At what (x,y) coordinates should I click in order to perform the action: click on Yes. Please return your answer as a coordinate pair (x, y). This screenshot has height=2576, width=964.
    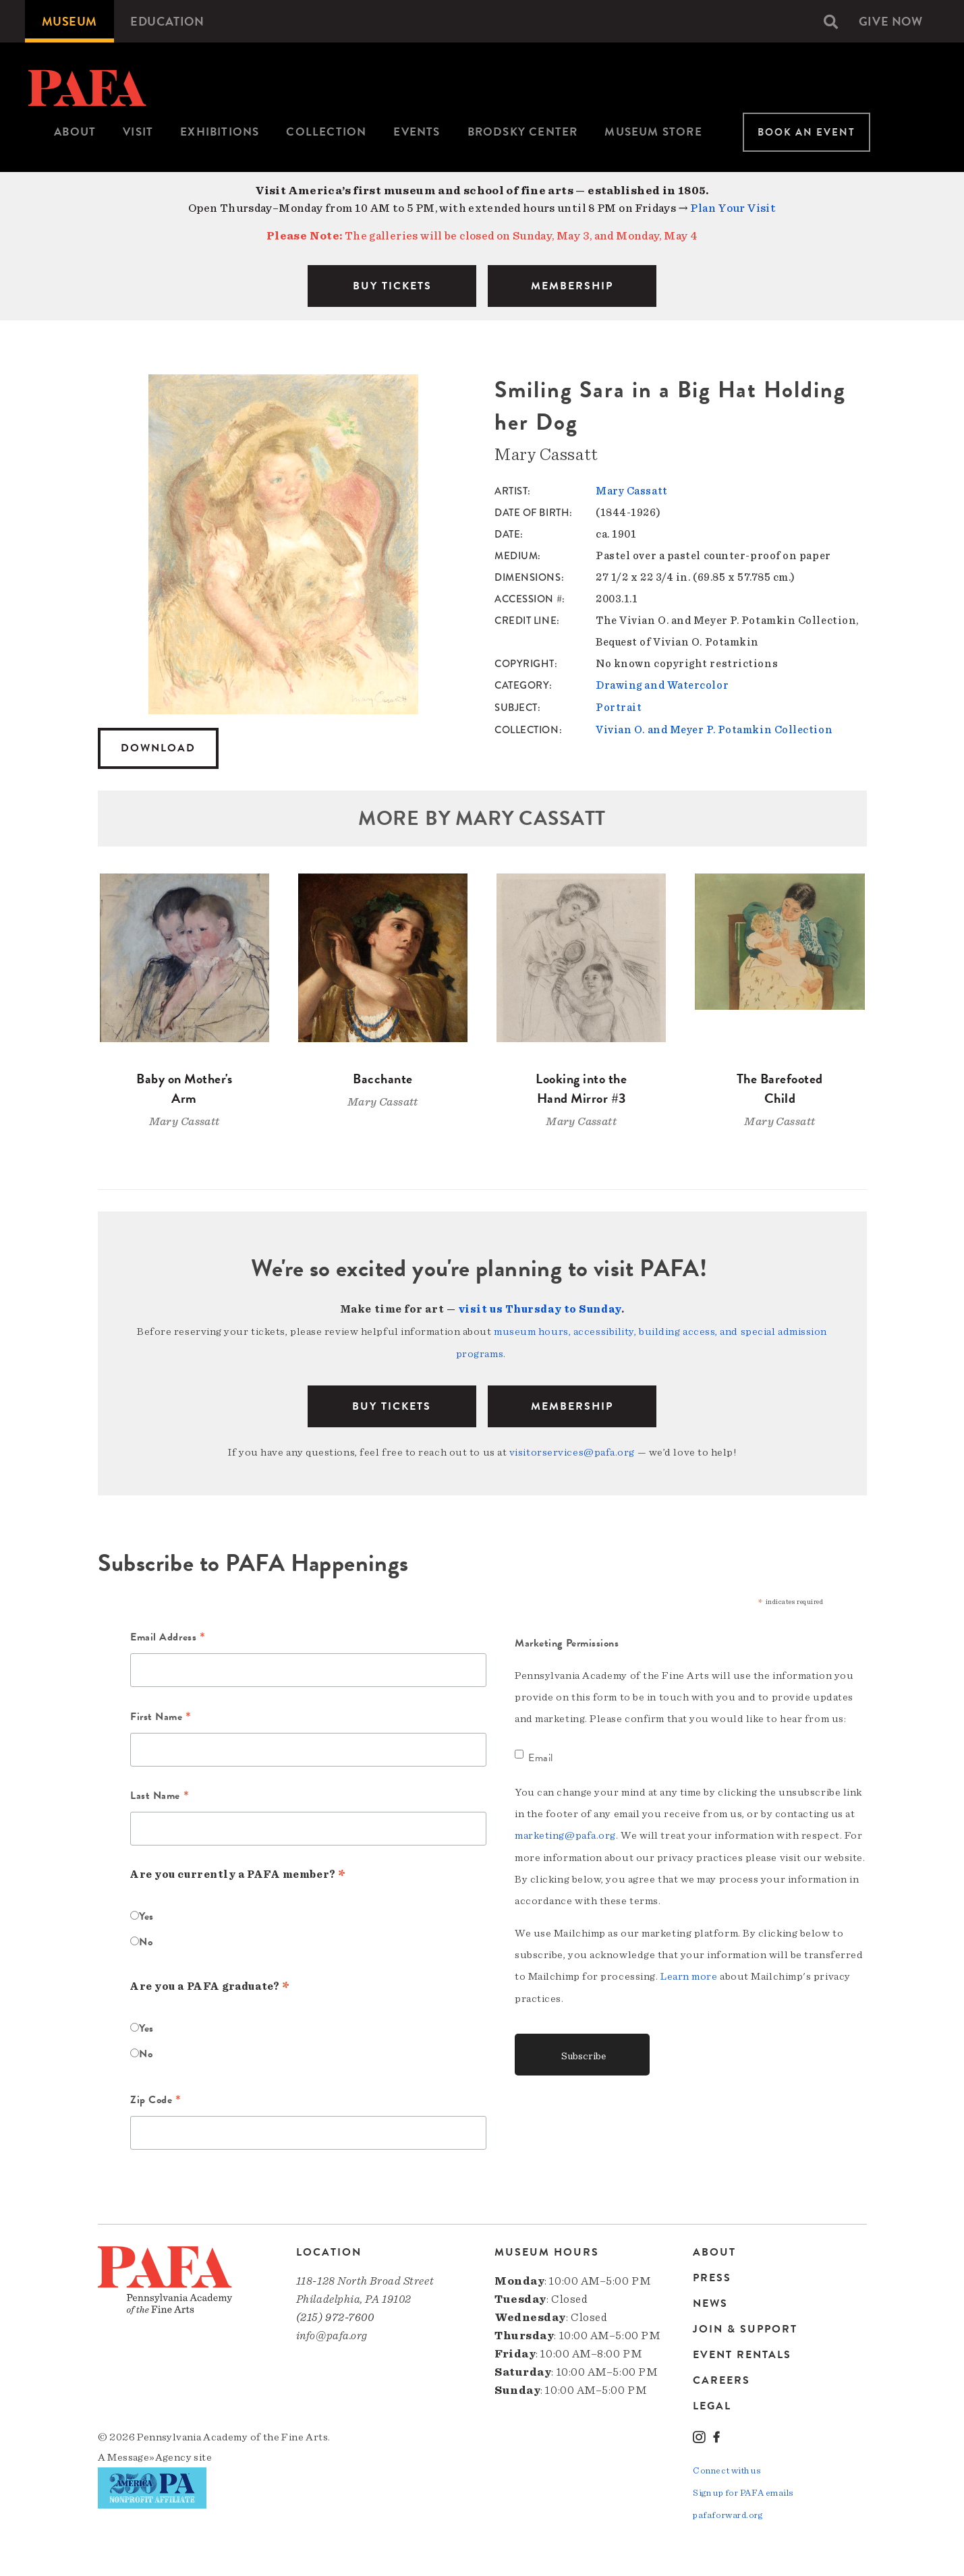
    Looking at the image, I should click on (146, 1914).